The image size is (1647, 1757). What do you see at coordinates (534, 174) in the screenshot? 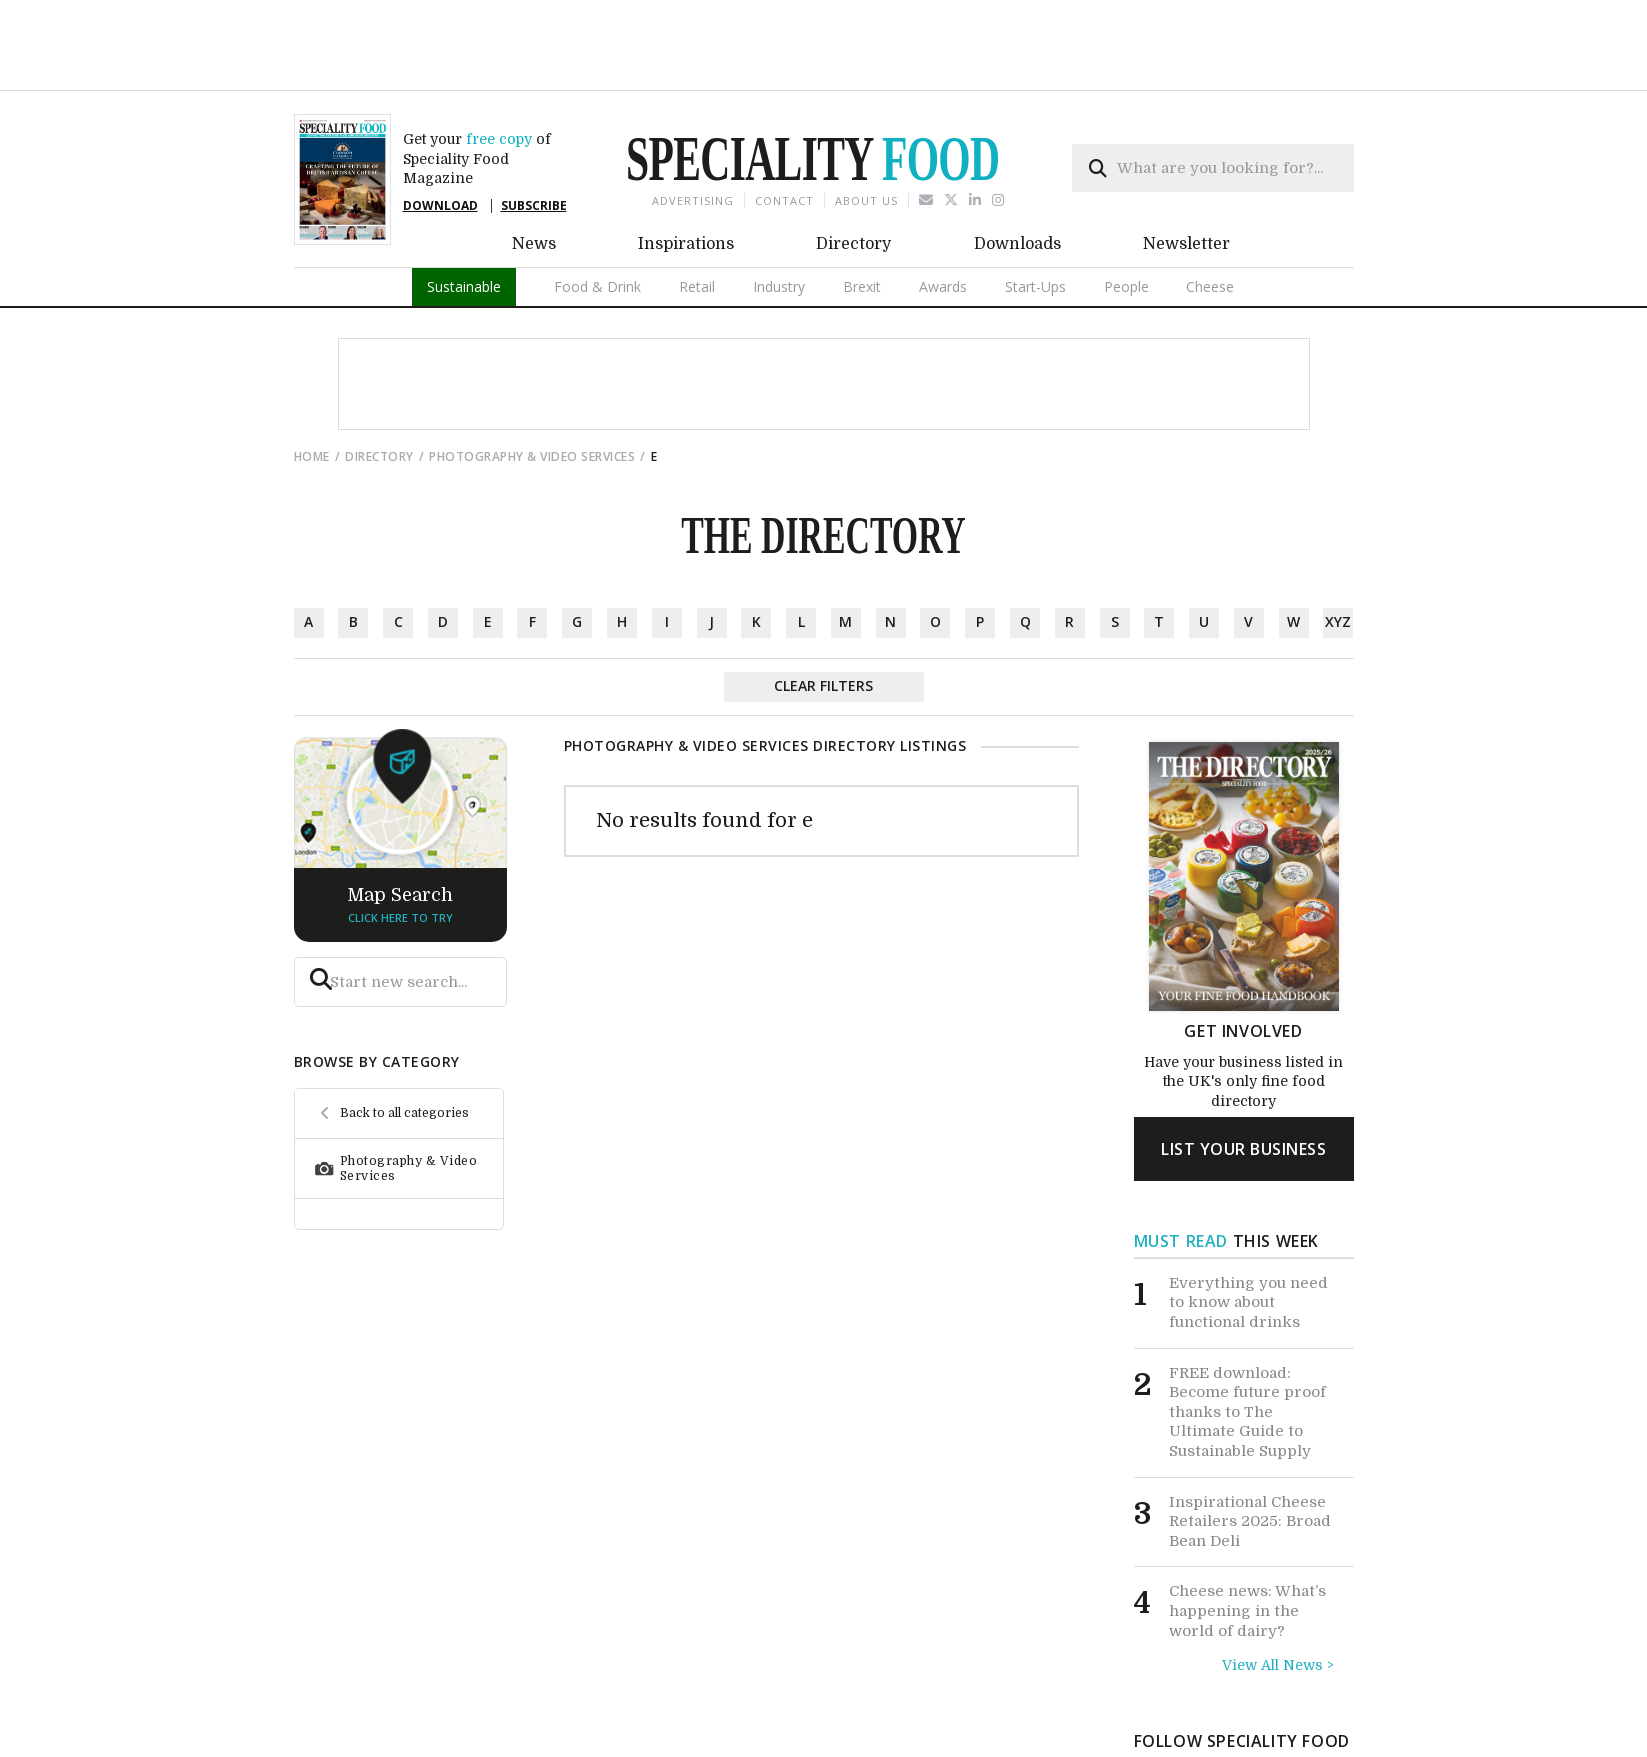
I see `News` at bounding box center [534, 174].